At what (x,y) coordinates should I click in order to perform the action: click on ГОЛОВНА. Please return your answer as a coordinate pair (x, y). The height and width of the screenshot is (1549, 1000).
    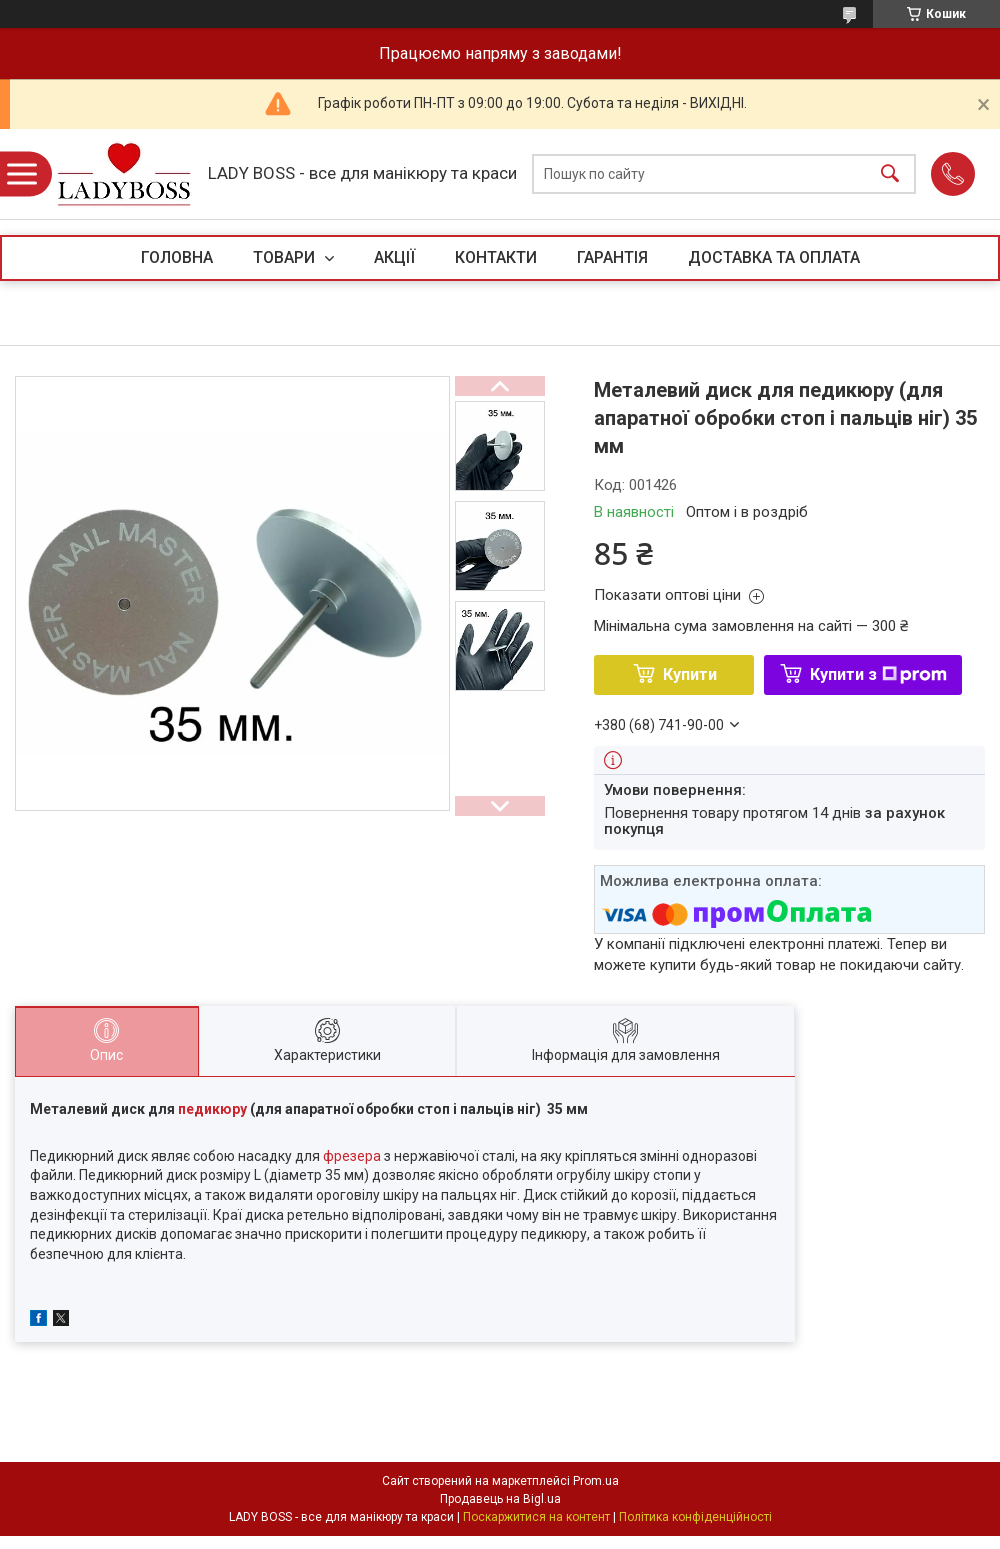
    Looking at the image, I should click on (177, 257).